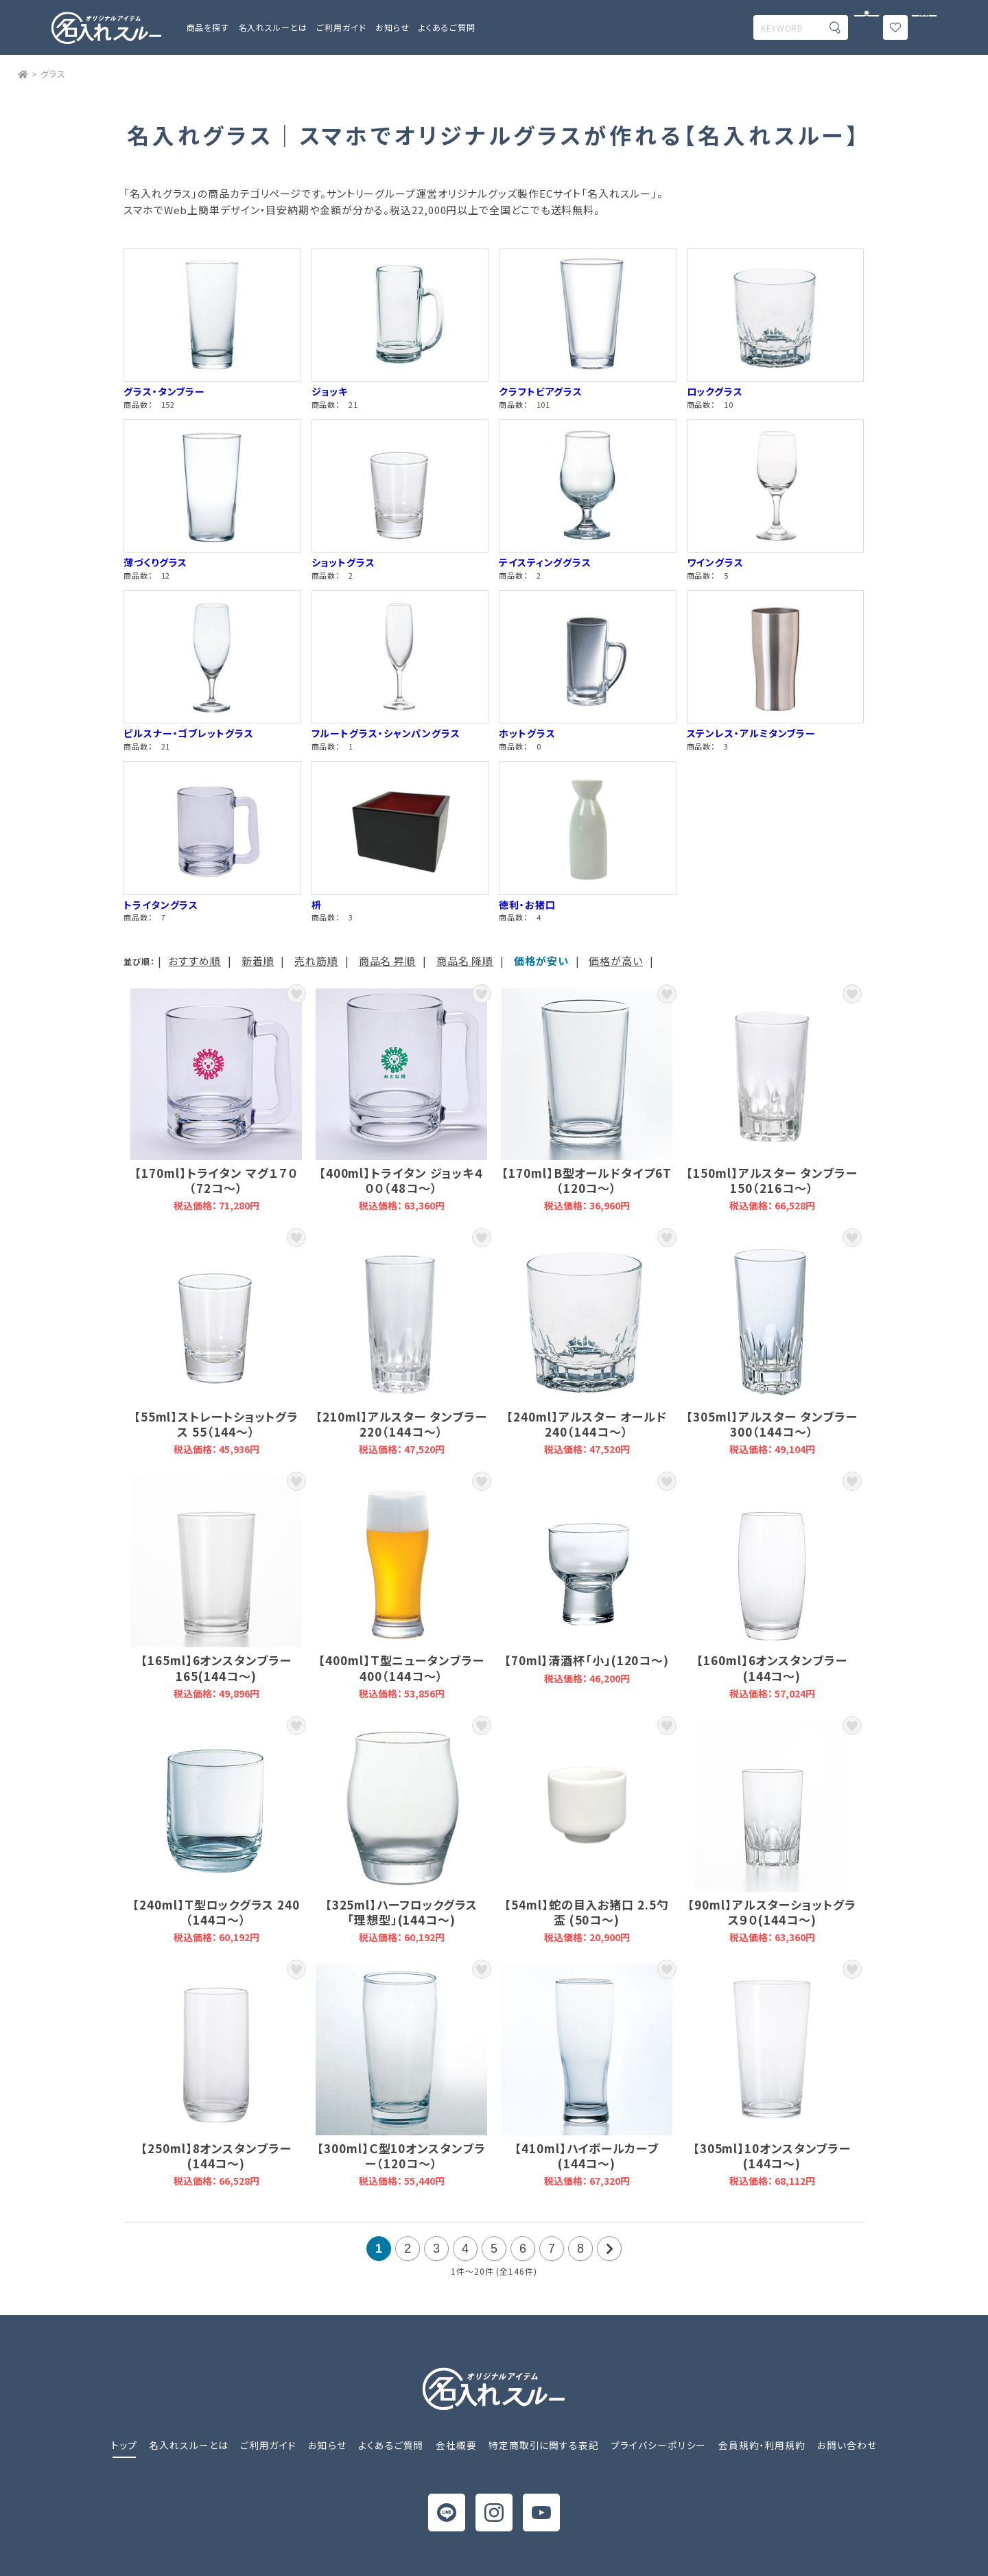 Image resolution: width=988 pixels, height=2576 pixels. I want to click on トップ, so click(124, 2445).